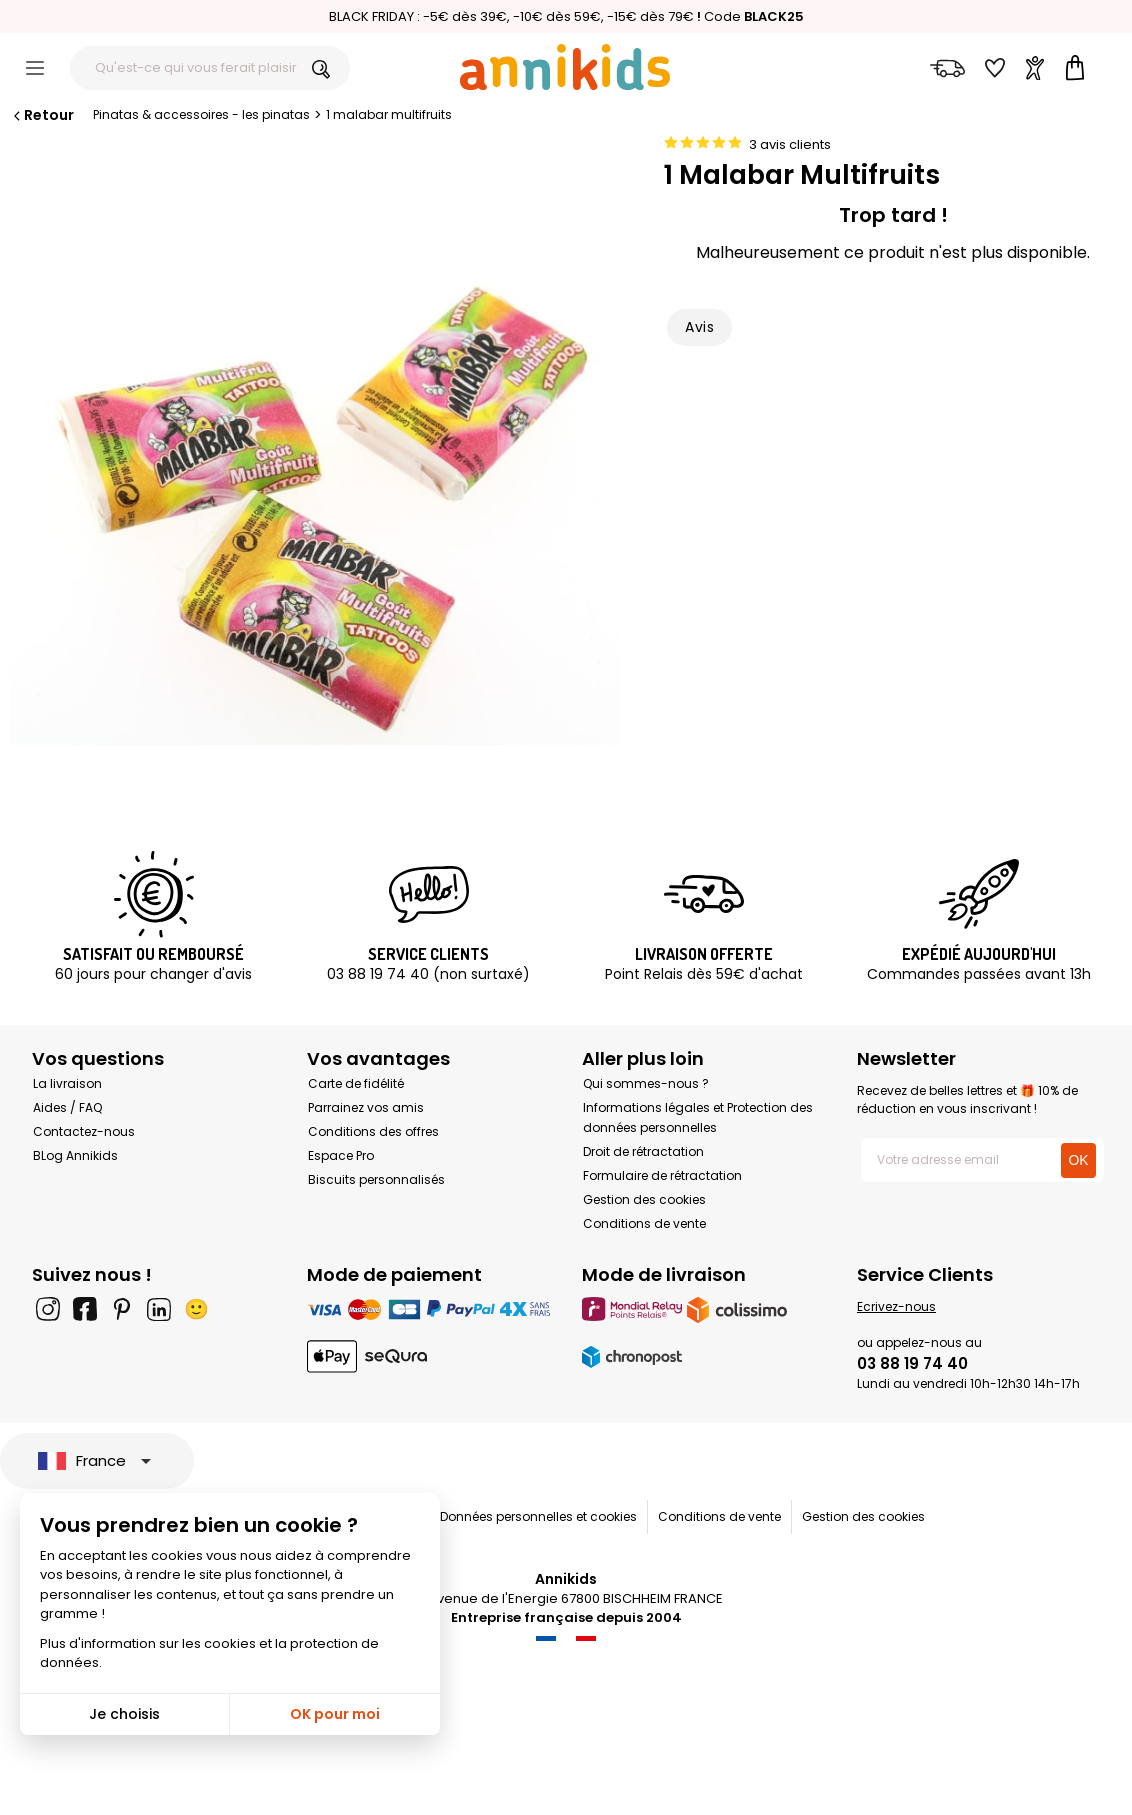 The width and height of the screenshot is (1132, 1815). Describe the element at coordinates (373, 1131) in the screenshot. I see `Conditions des offres` at that location.